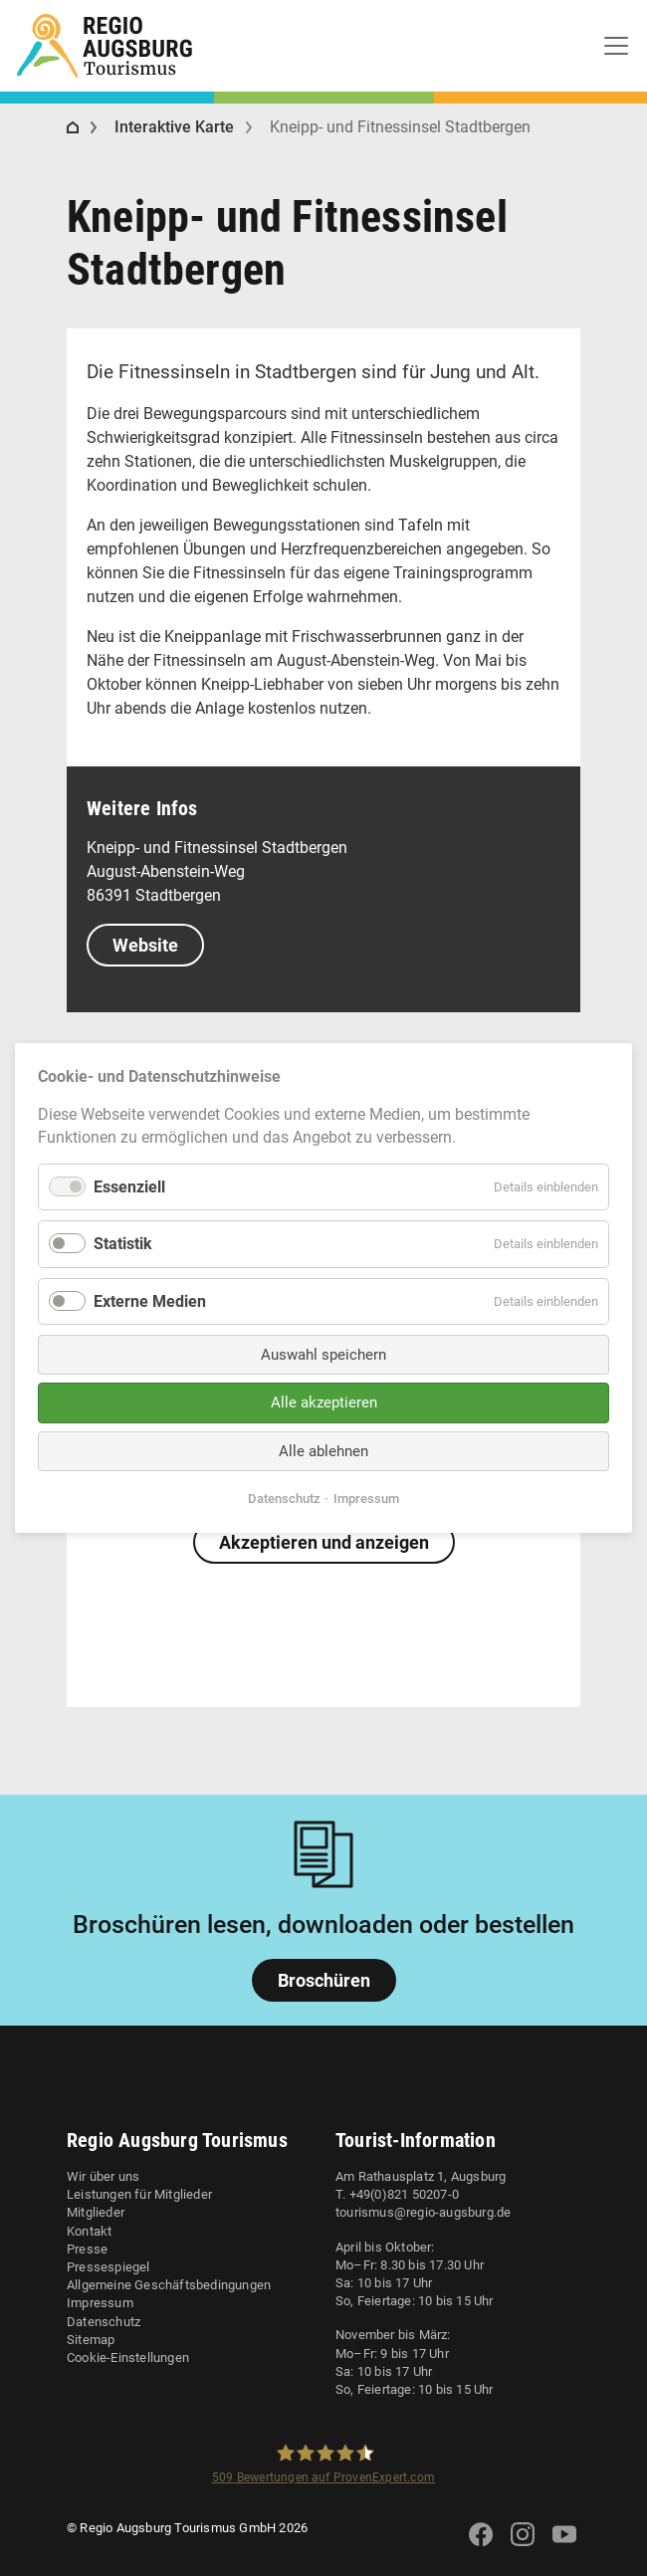 This screenshot has height=2576, width=647. What do you see at coordinates (150, 1300) in the screenshot?
I see `Externe Medien` at bounding box center [150, 1300].